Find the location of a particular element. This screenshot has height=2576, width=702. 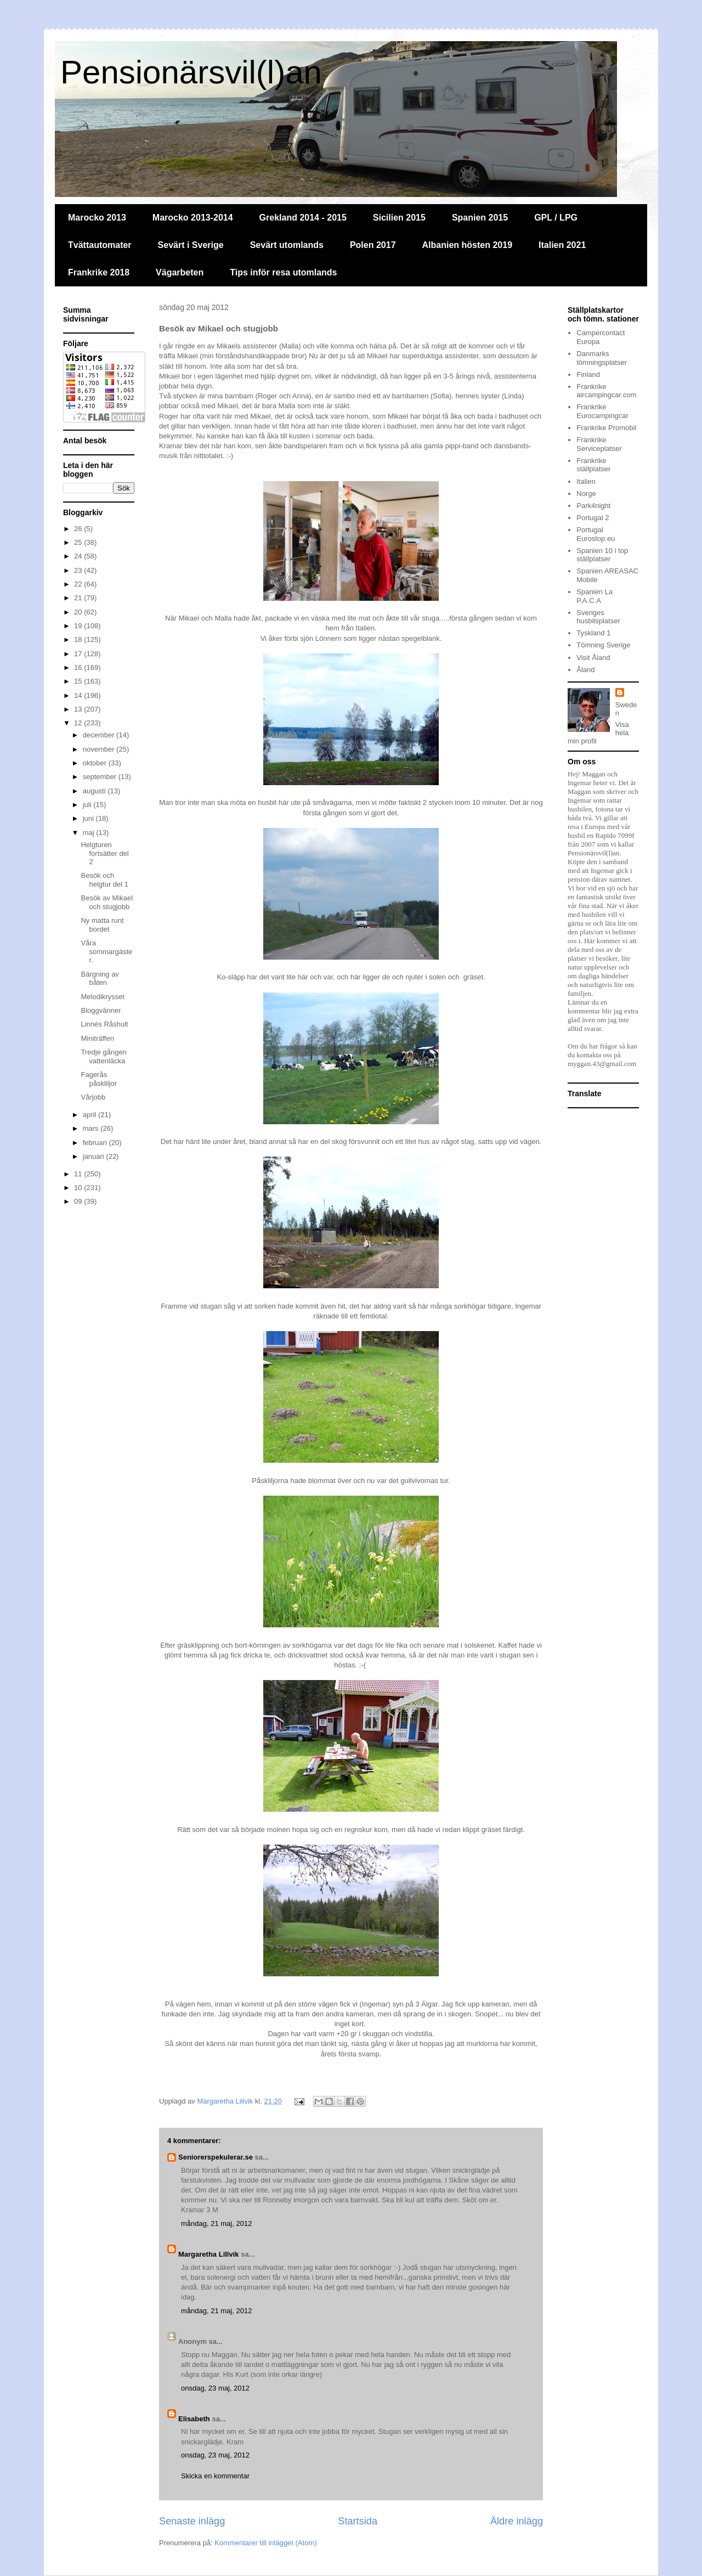

Spanien 10 i top ställplatser is located at coordinates (602, 554).